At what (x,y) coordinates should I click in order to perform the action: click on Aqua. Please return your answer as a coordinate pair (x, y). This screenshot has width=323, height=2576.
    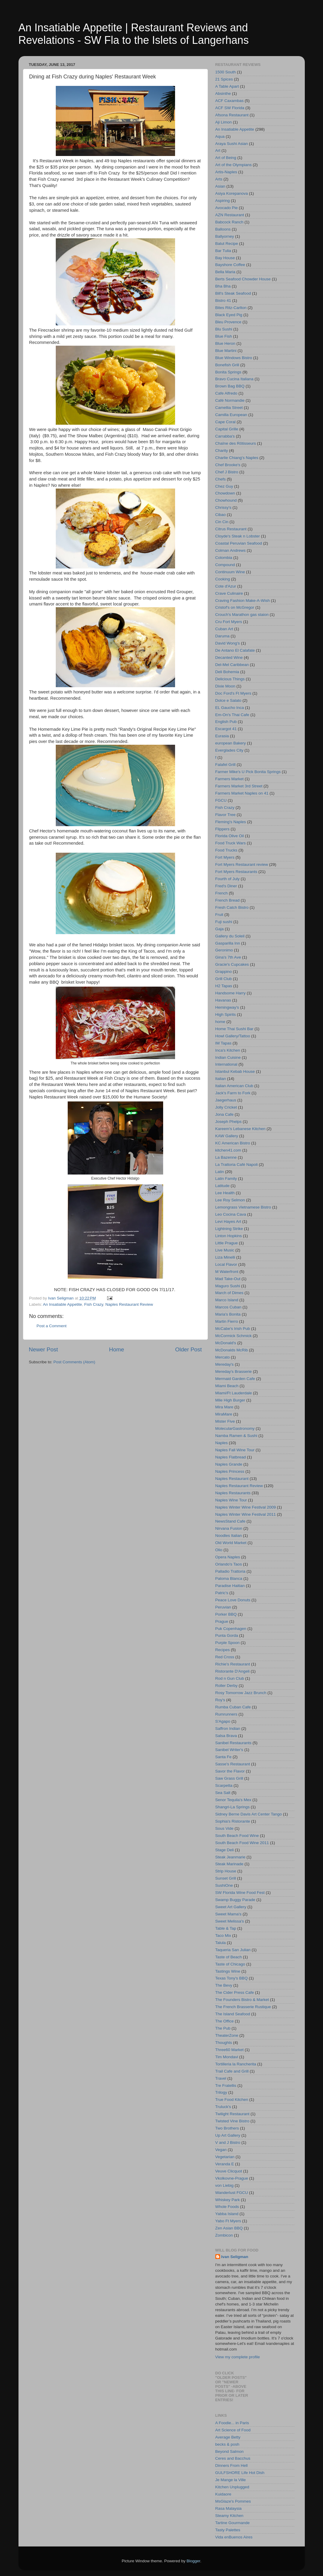
    Looking at the image, I should click on (220, 136).